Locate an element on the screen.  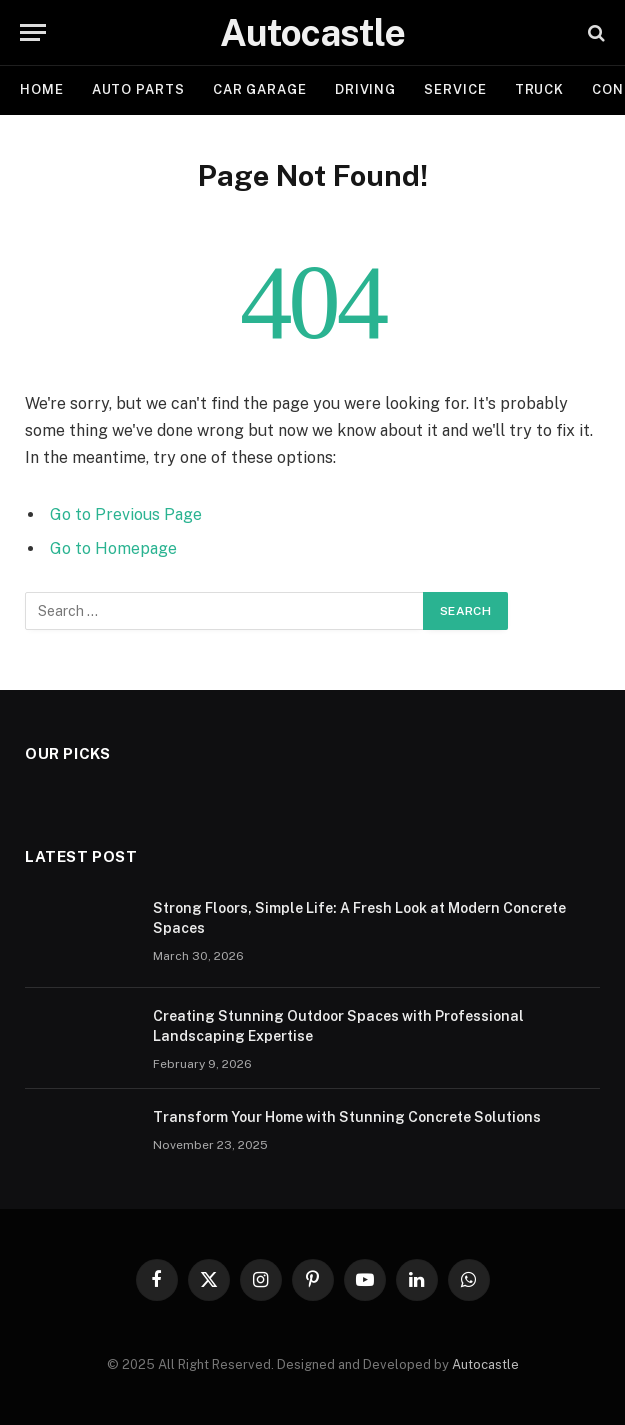
Go to Homepage is located at coordinates (113, 548).